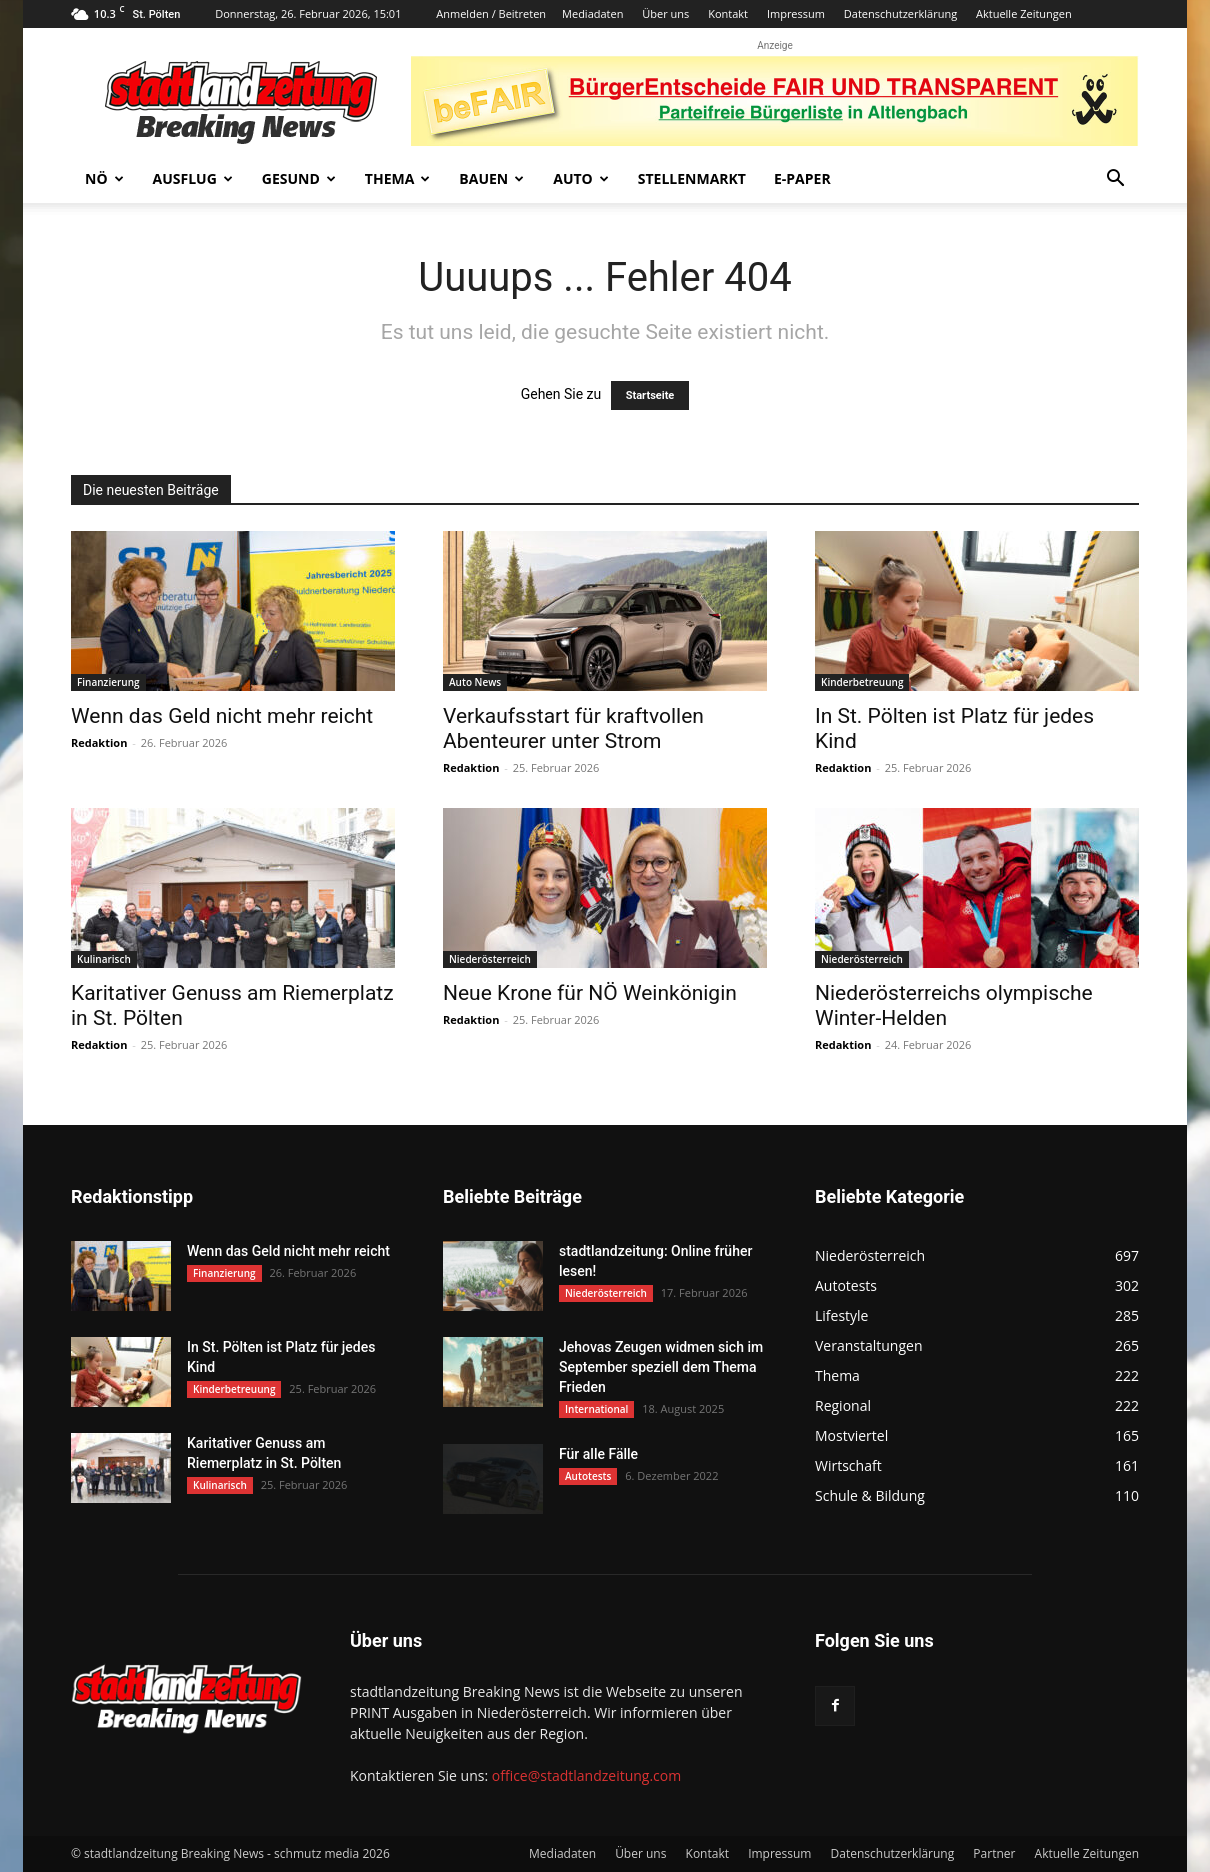 The width and height of the screenshot is (1210, 1872). Describe the element at coordinates (900, 13) in the screenshot. I see `Datenschutzerklärung` at that location.